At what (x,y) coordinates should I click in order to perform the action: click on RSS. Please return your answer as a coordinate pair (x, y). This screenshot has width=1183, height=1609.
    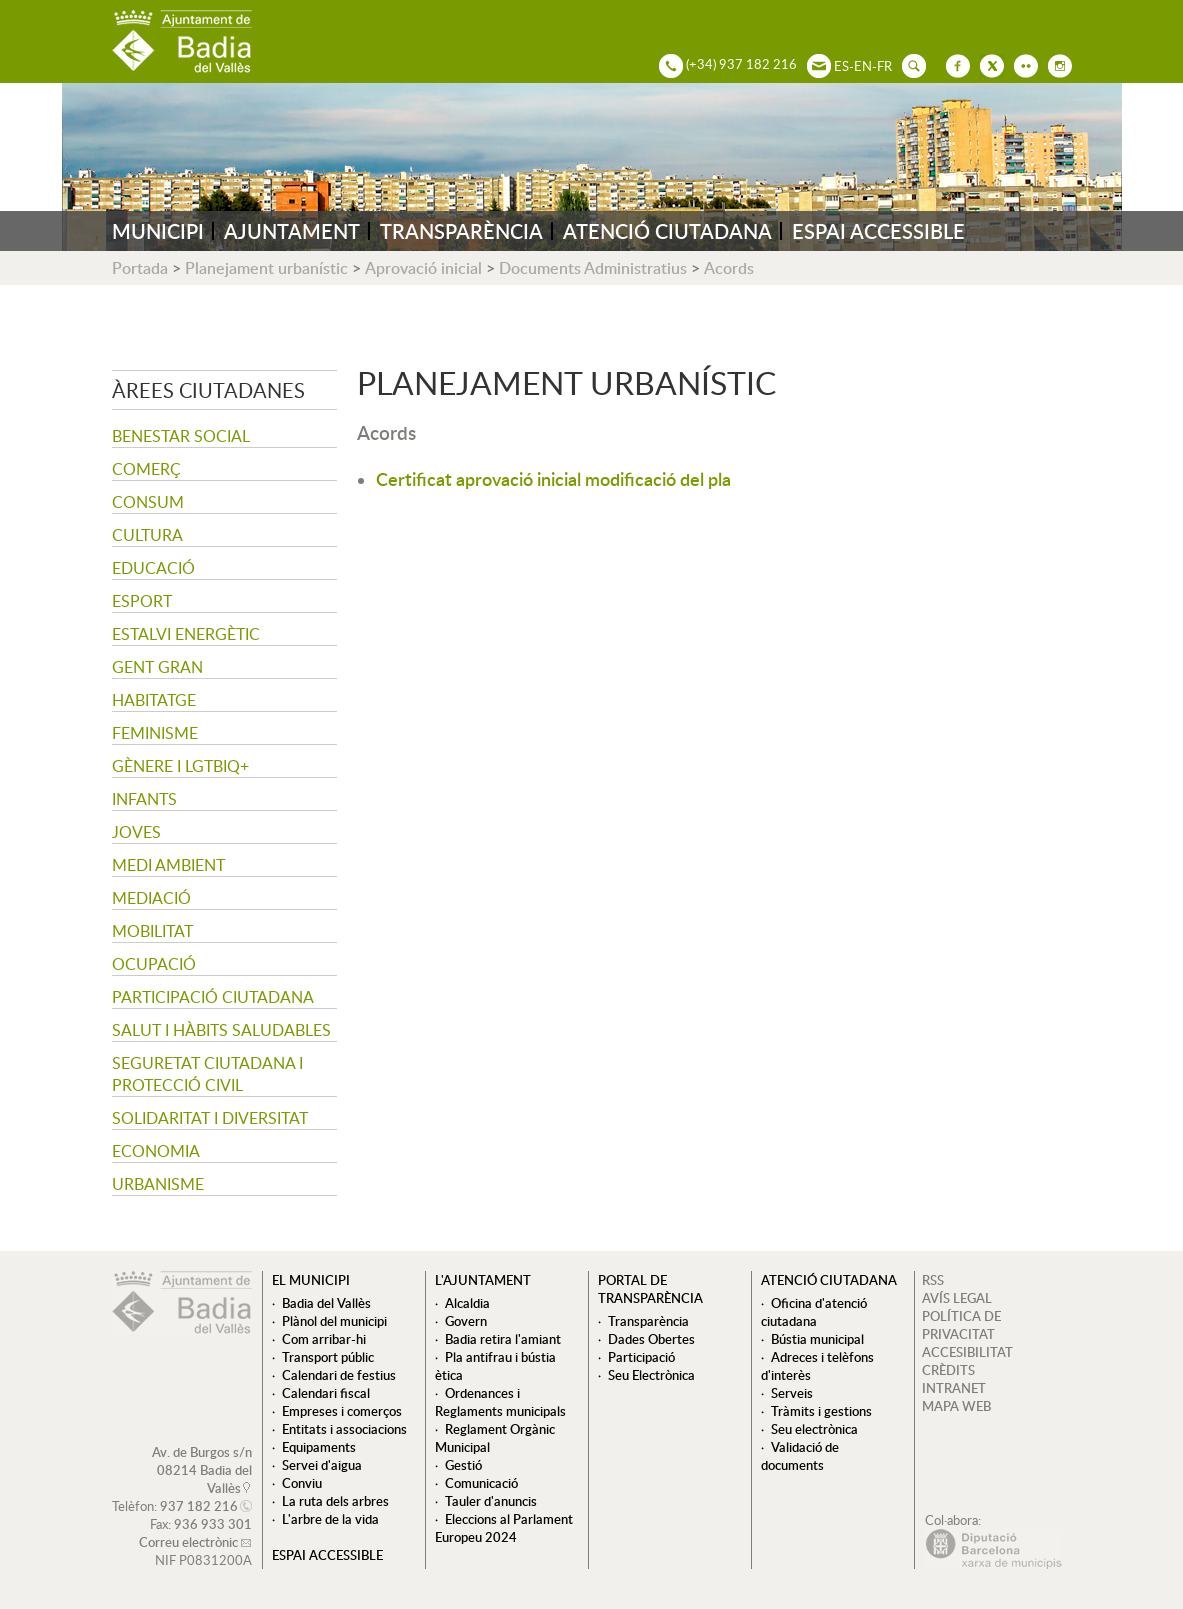
    Looking at the image, I should click on (933, 1280).